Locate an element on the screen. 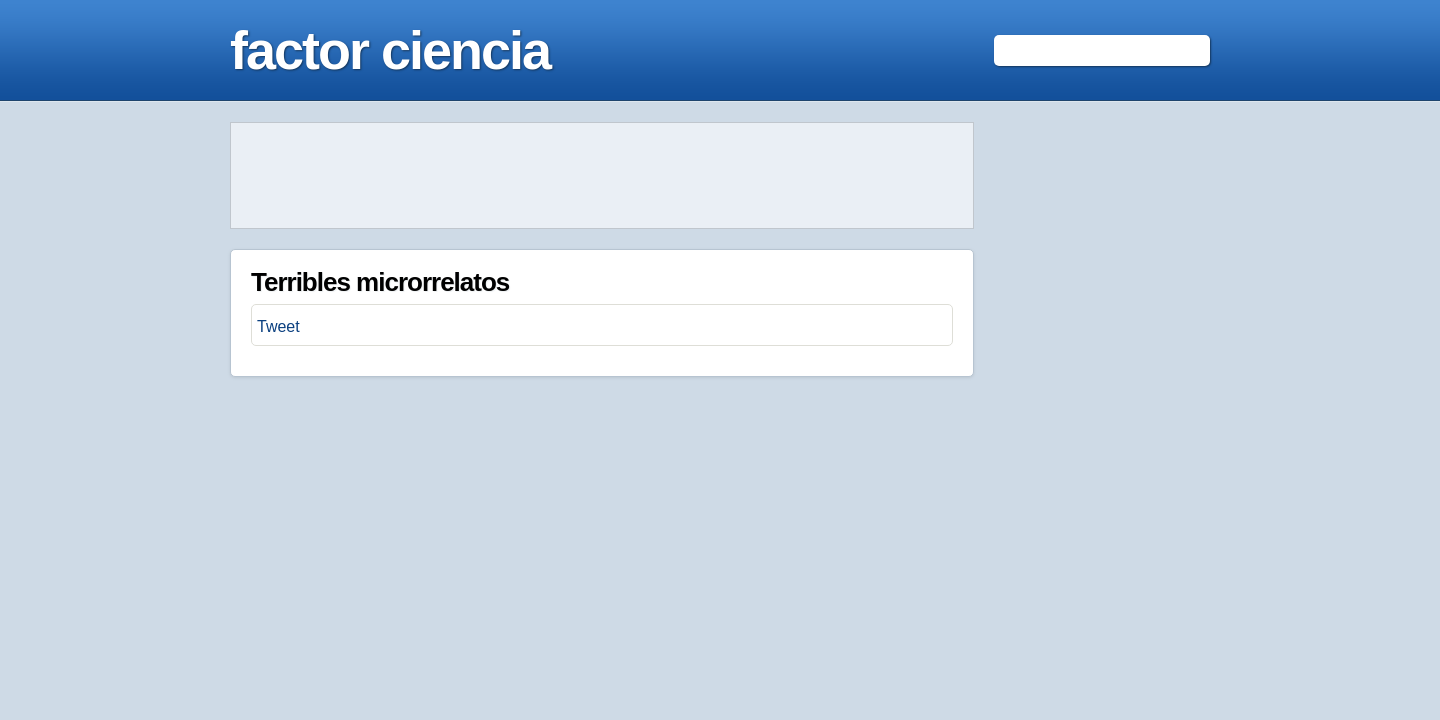 This screenshot has width=1440, height=720. factor ciencia is located at coordinates (390, 50).